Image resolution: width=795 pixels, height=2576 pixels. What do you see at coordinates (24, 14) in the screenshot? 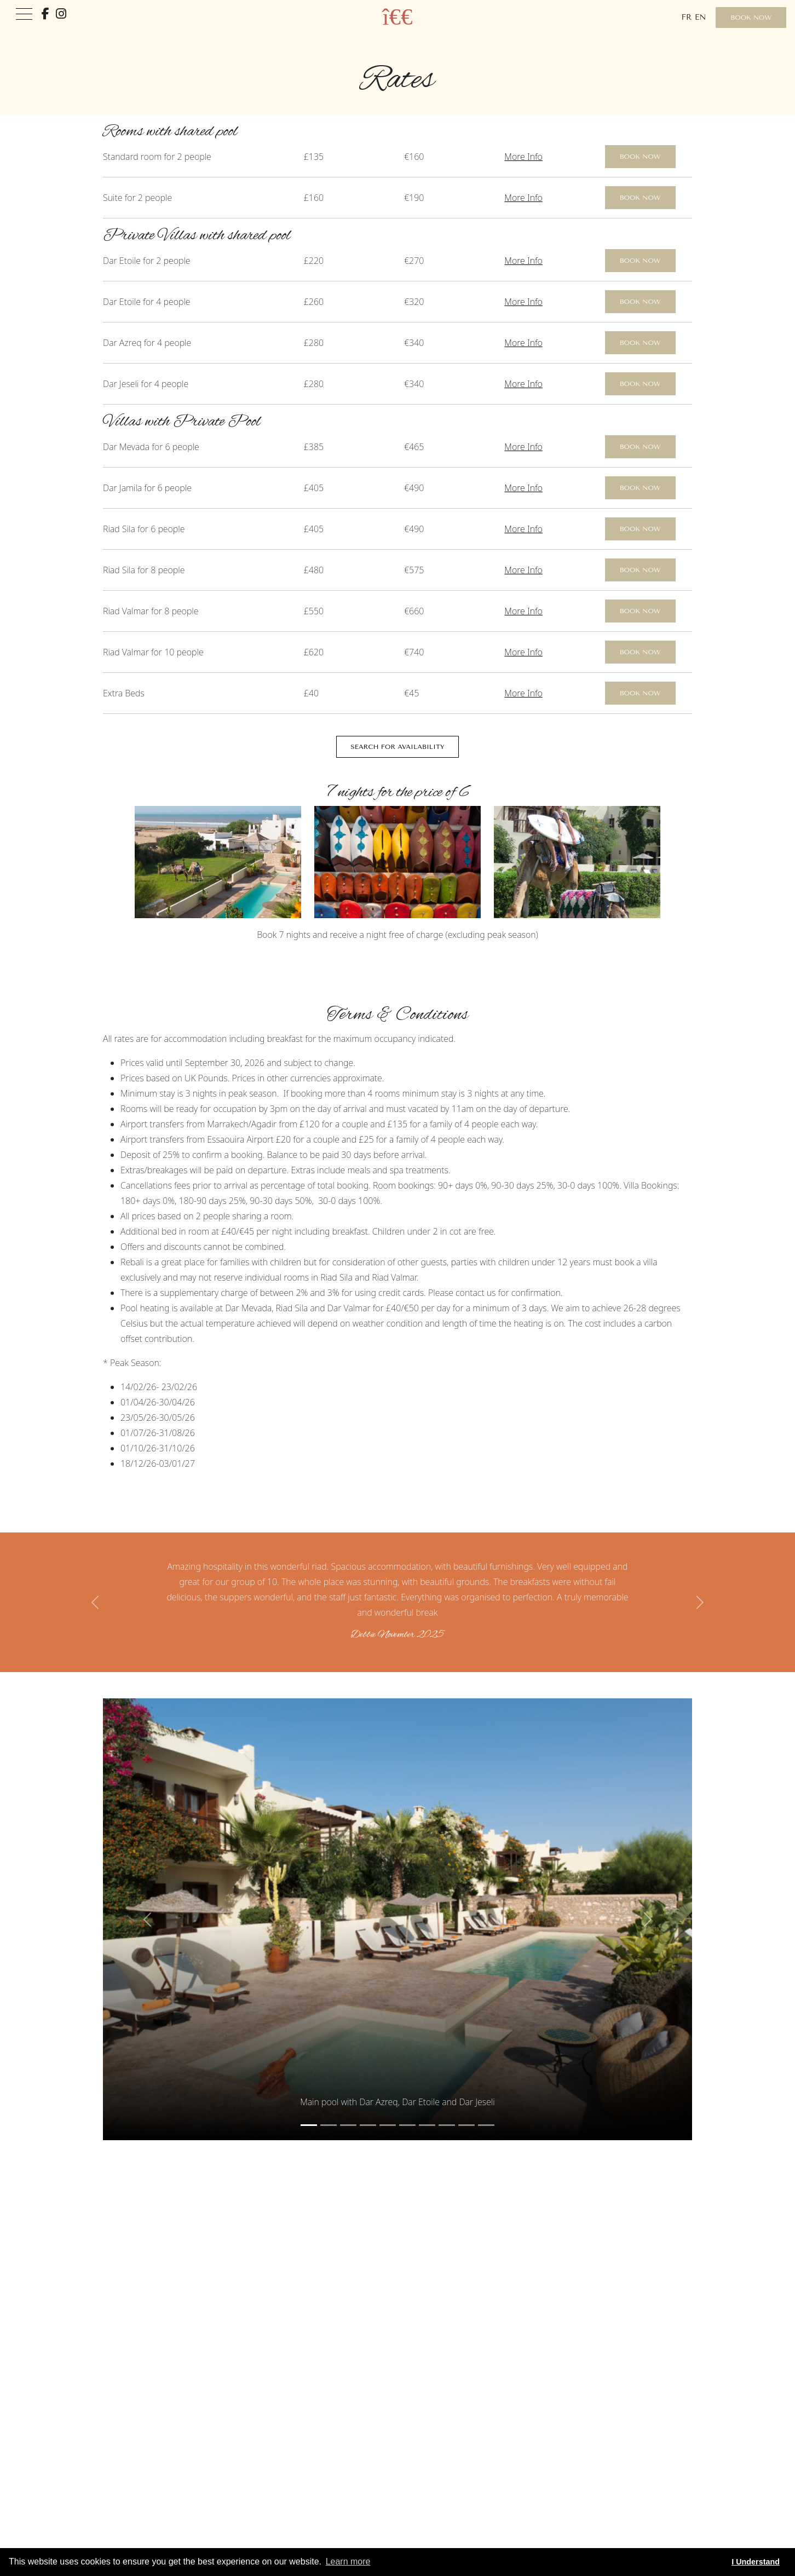
I see `[Toggle navigation]` at bounding box center [24, 14].